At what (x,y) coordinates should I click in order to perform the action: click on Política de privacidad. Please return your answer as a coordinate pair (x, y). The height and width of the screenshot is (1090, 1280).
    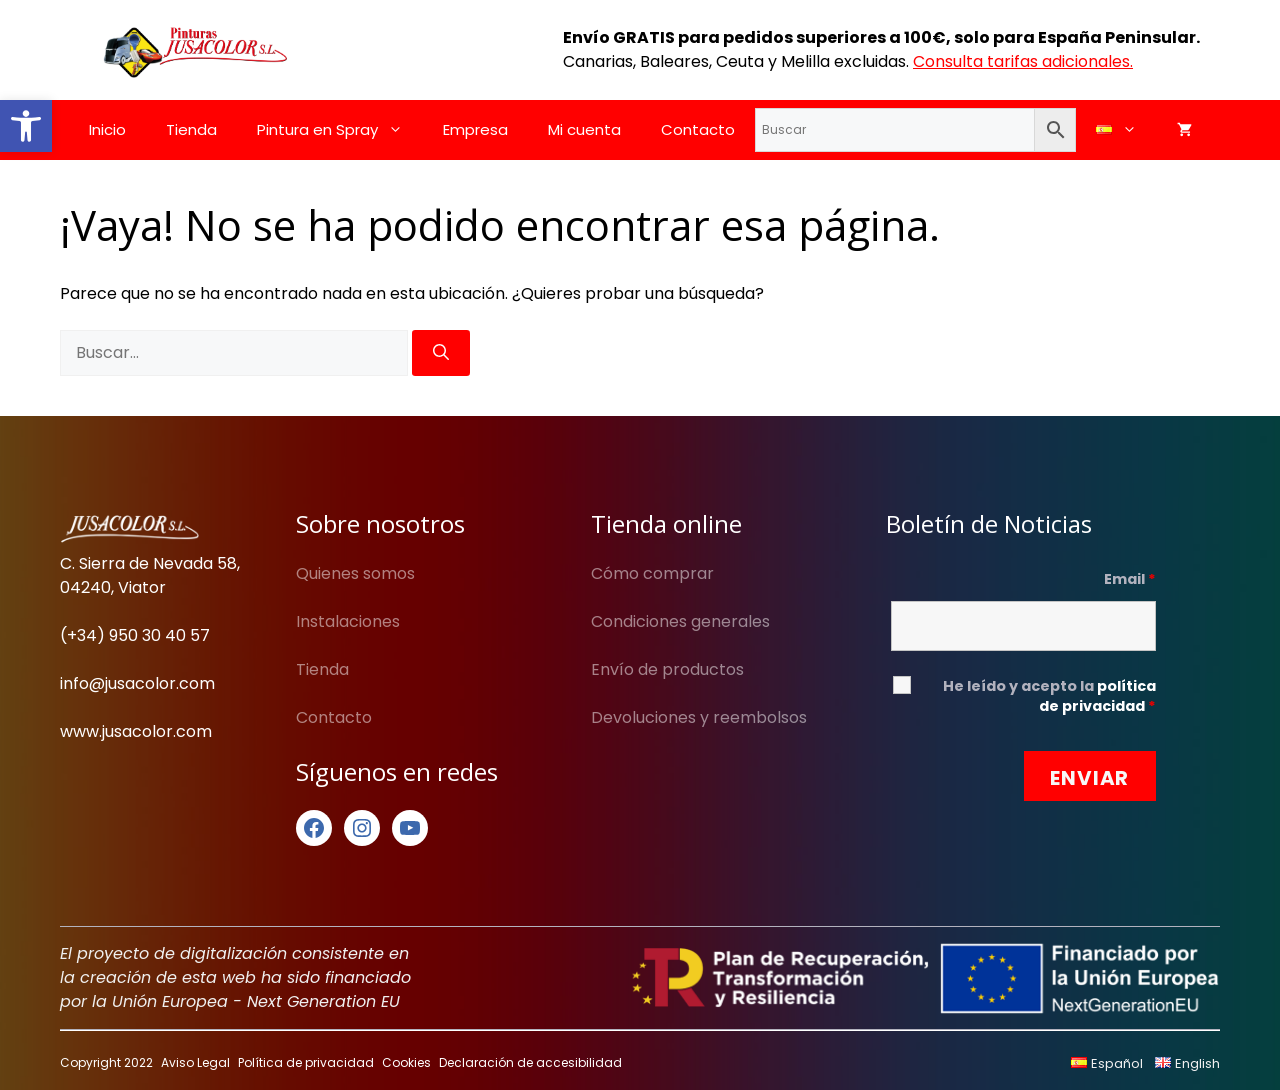
    Looking at the image, I should click on (306, 1062).